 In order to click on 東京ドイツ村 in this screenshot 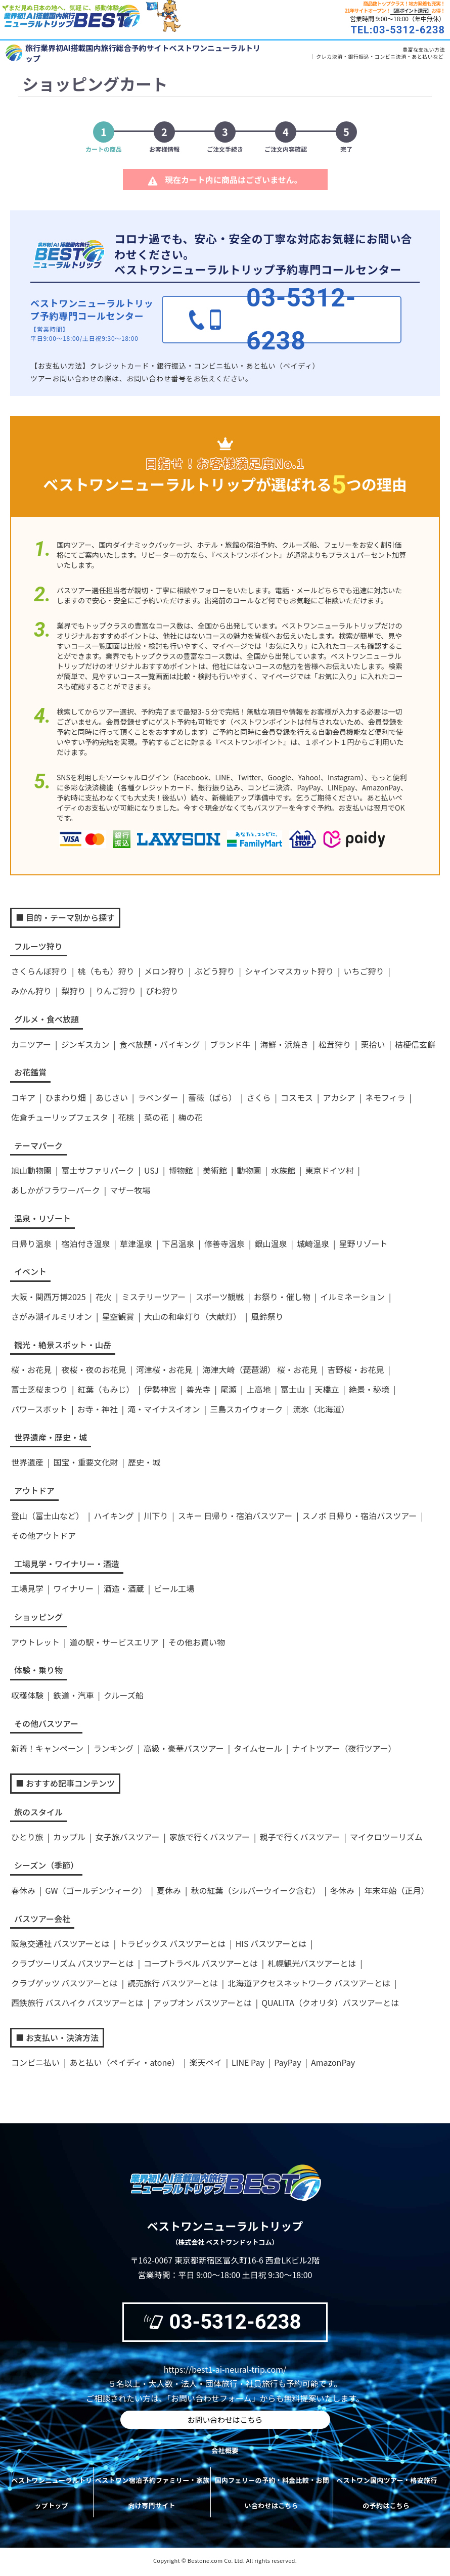, I will do `click(329, 1170)`.